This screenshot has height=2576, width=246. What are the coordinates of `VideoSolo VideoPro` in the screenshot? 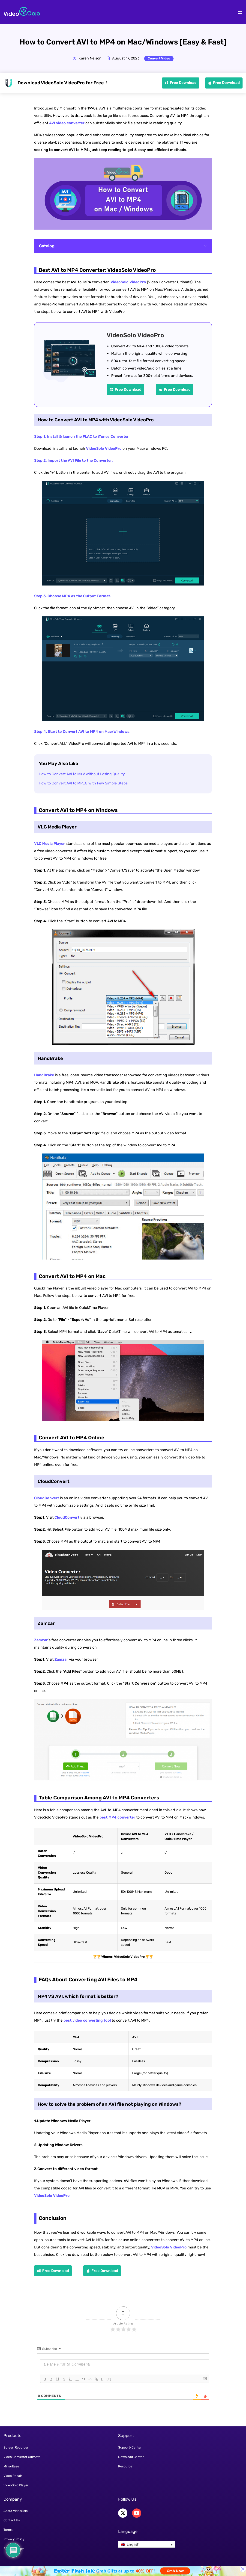 It's located at (128, 282).